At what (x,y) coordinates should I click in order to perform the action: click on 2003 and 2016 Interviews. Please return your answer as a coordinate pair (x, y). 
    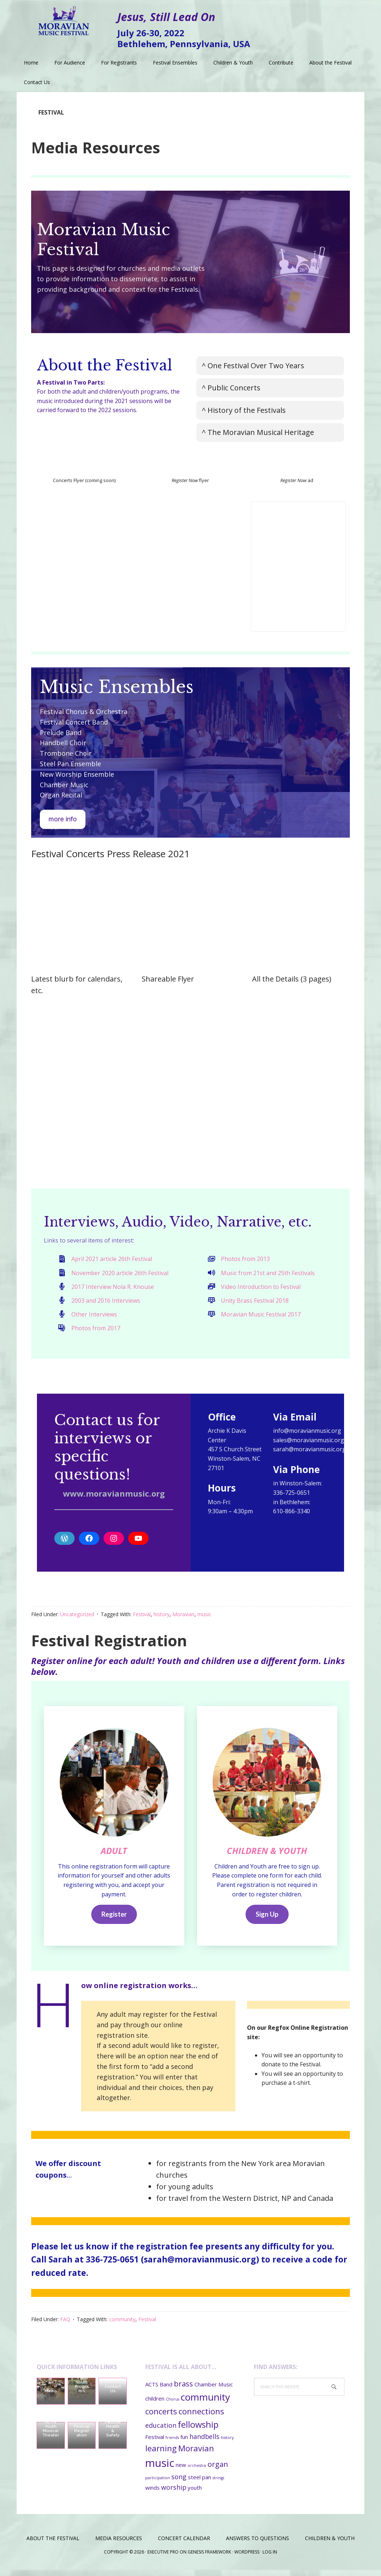
    Looking at the image, I should click on (105, 1300).